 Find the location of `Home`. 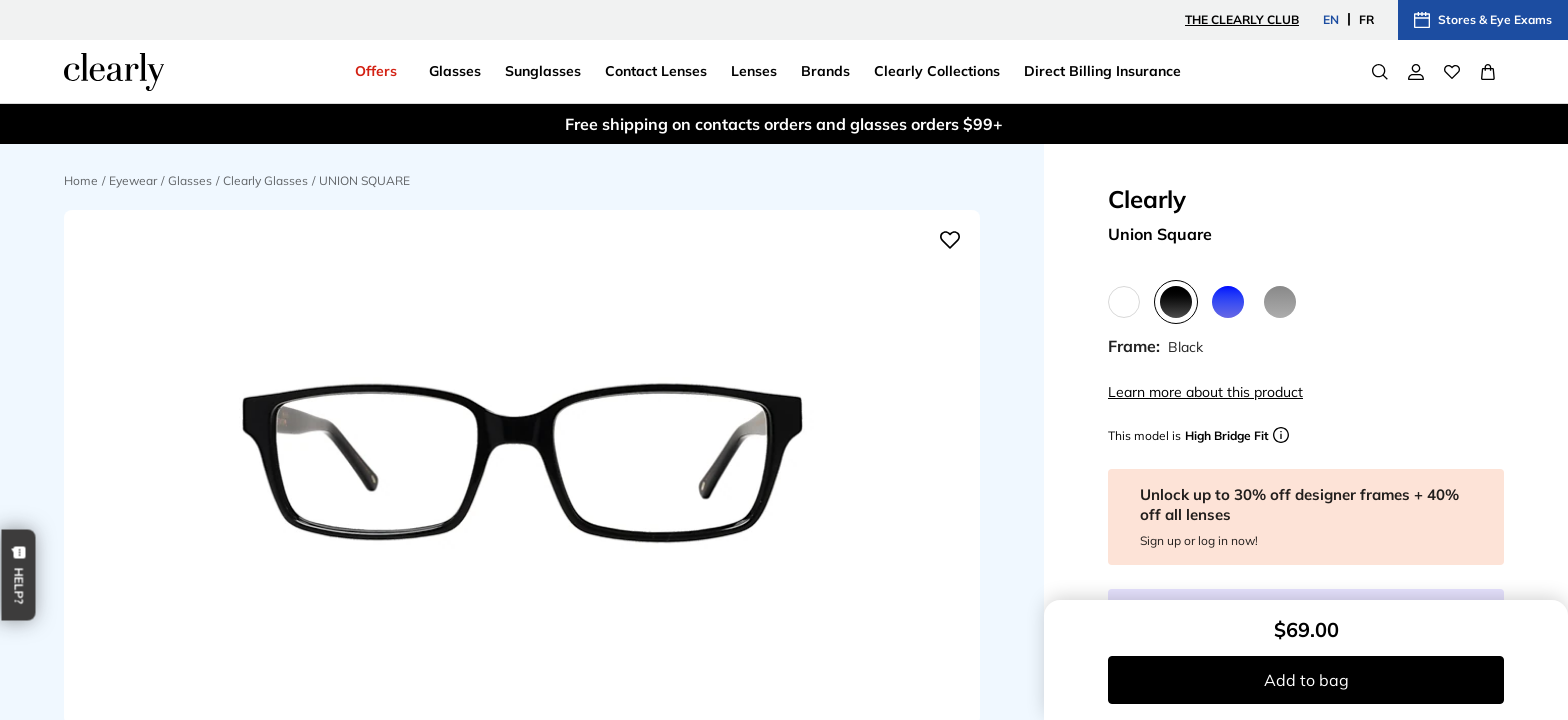

Home is located at coordinates (81, 180).